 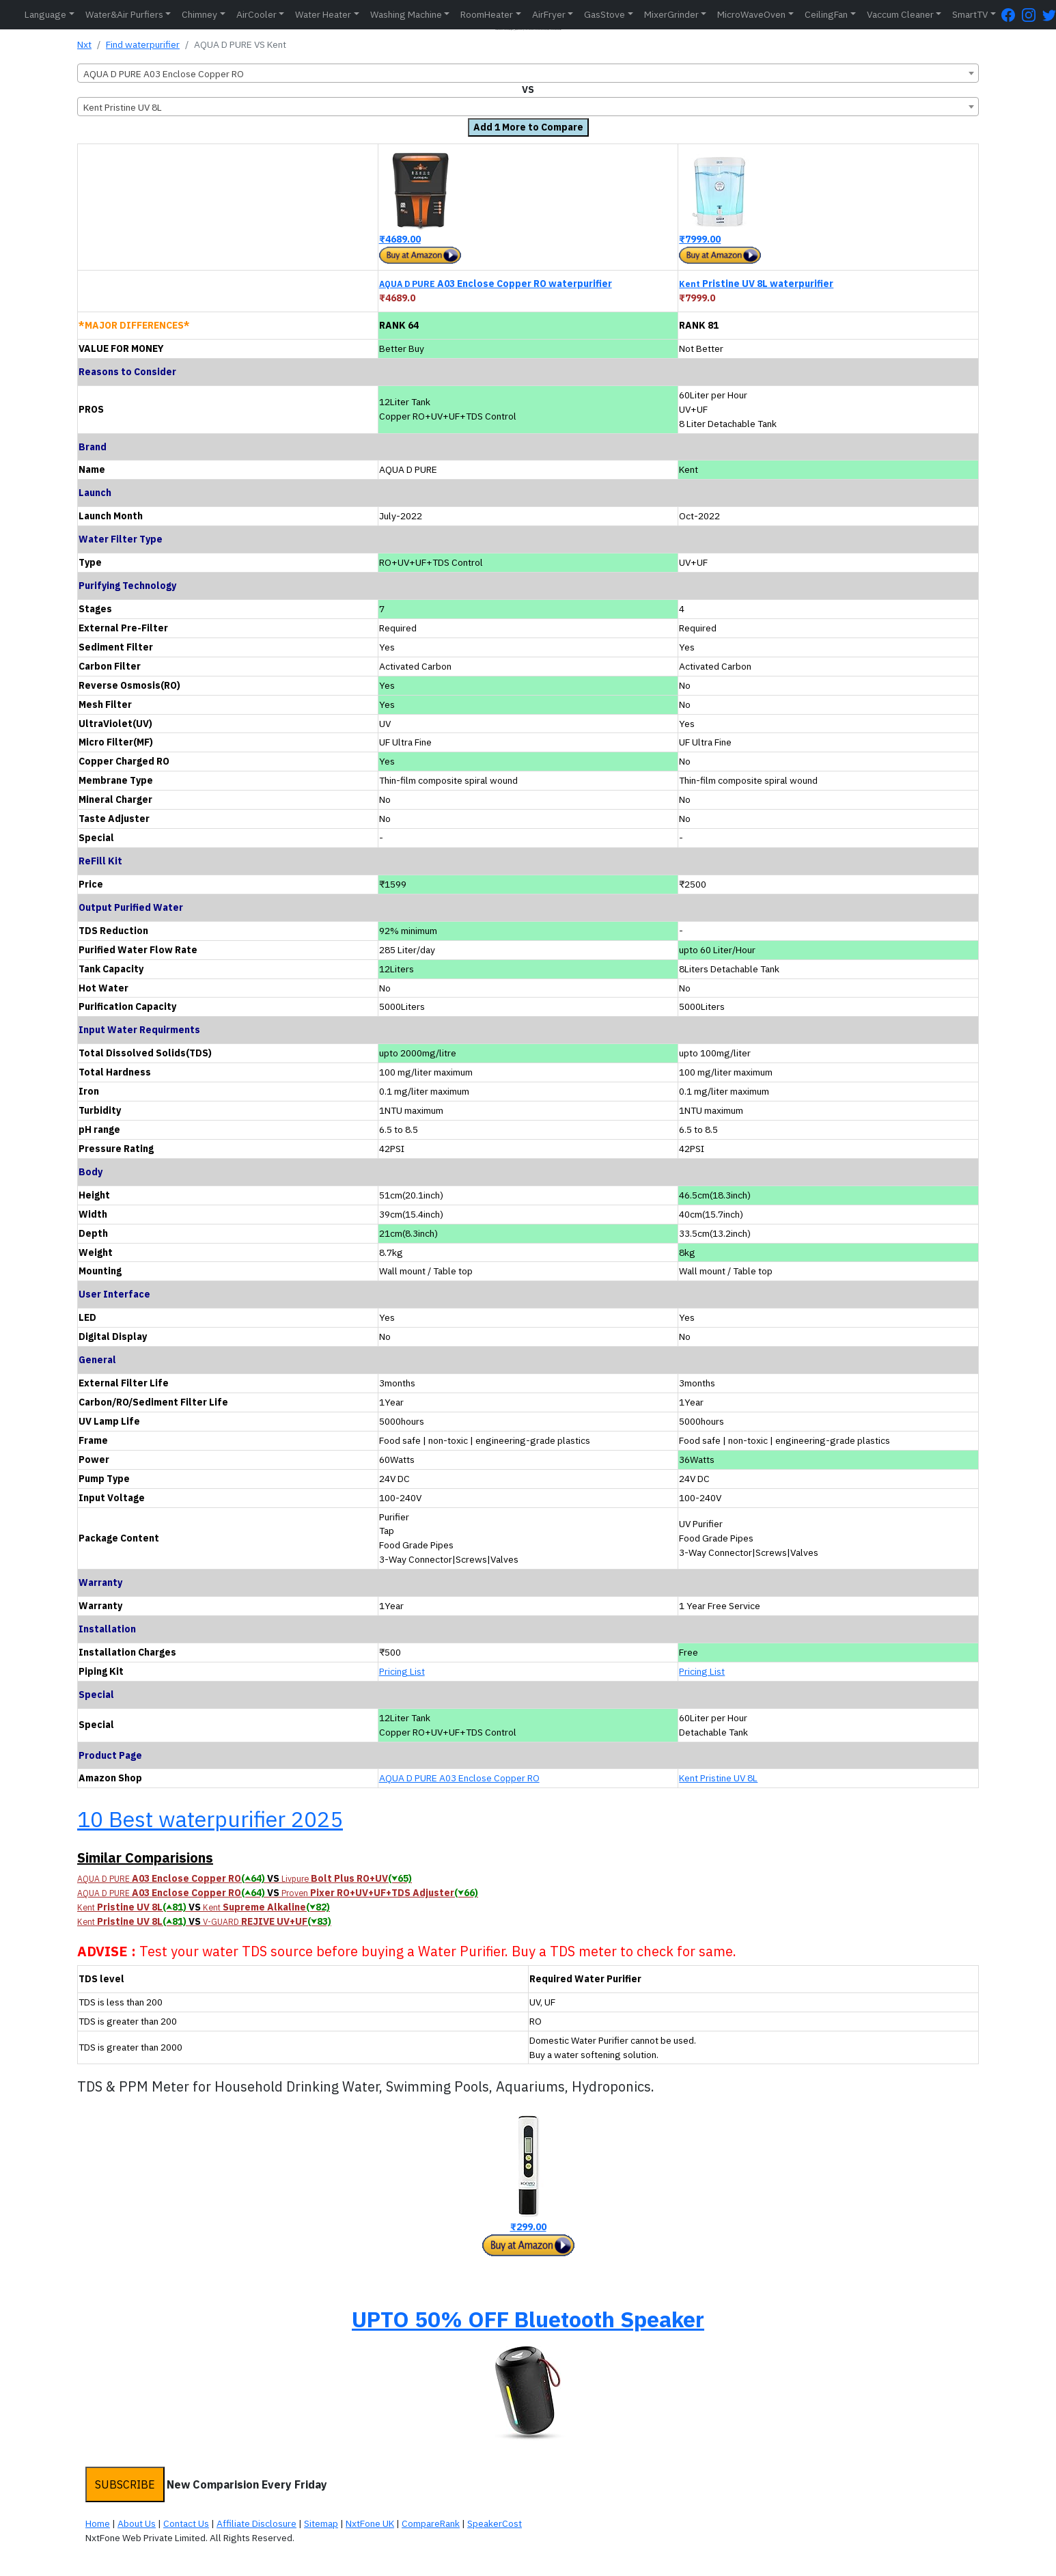 I want to click on Kent Pristine UV 8L, so click(x=718, y=1778).